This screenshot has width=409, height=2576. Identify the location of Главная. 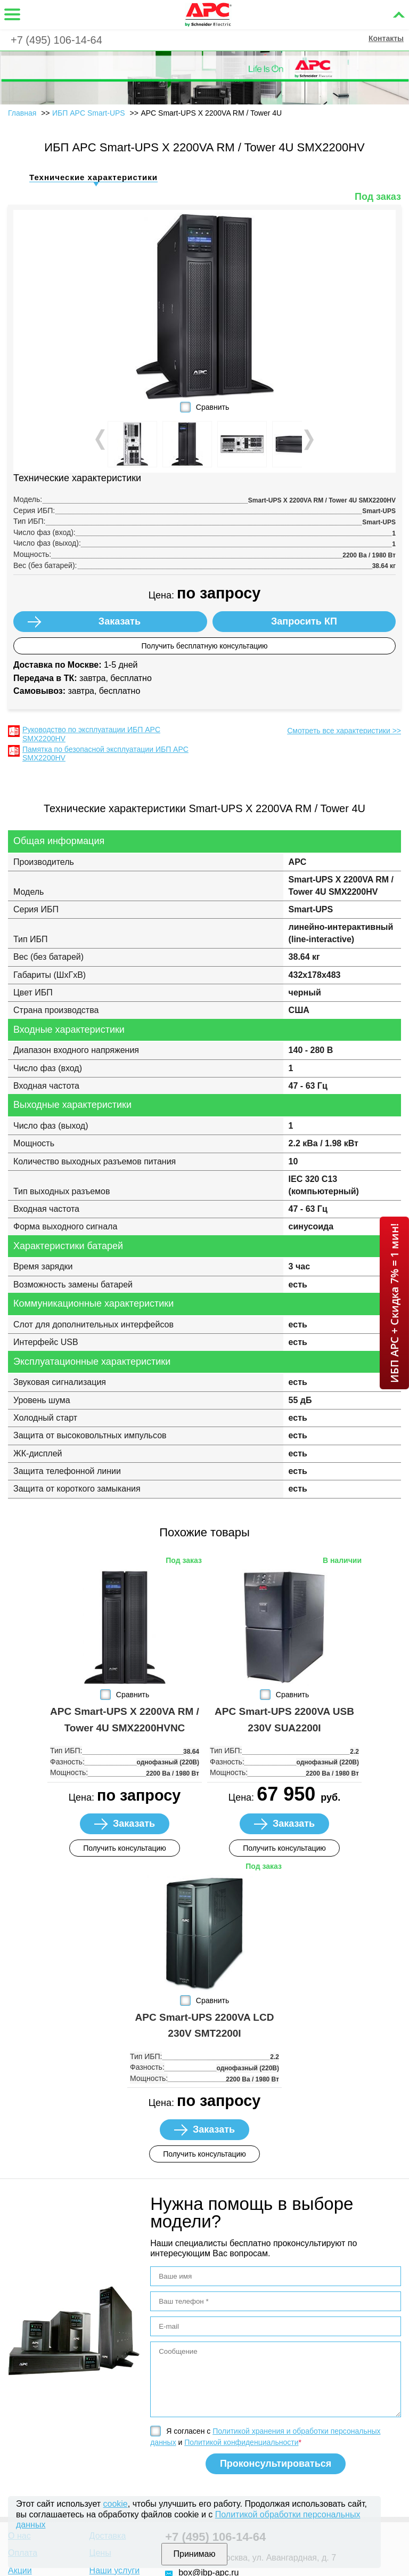
(22, 113).